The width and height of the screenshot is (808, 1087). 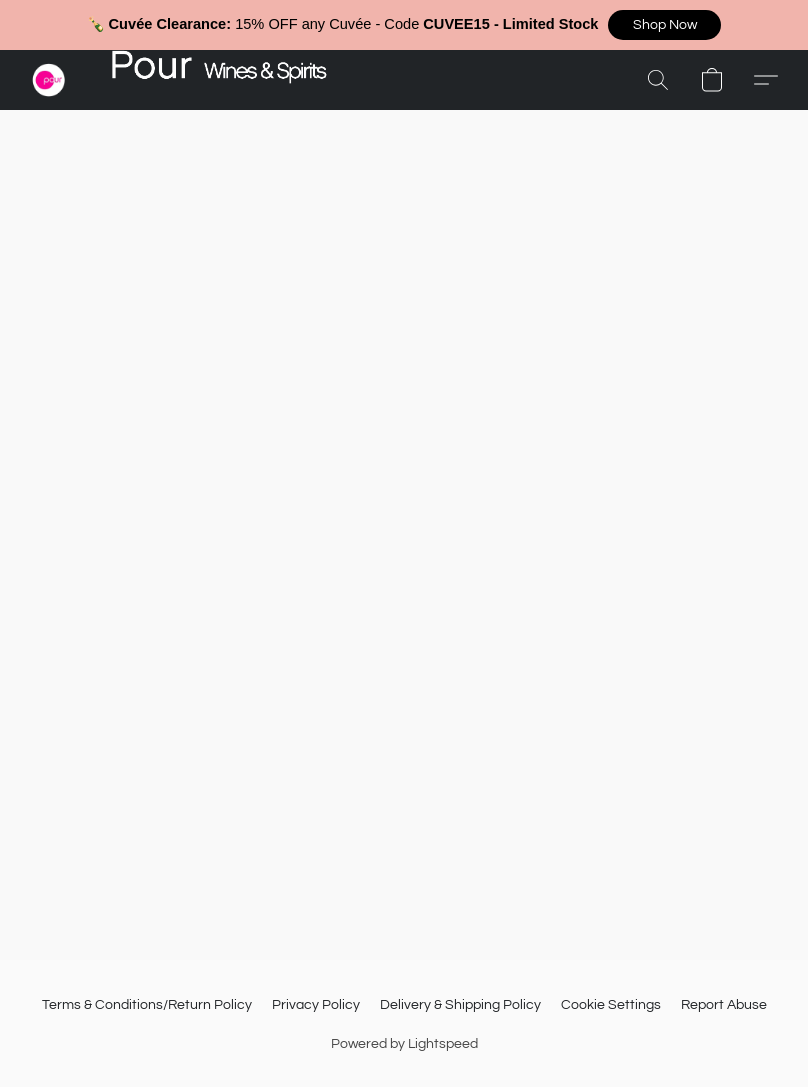 What do you see at coordinates (147, 1005) in the screenshot?
I see `Terms & Conditions/Return Policy` at bounding box center [147, 1005].